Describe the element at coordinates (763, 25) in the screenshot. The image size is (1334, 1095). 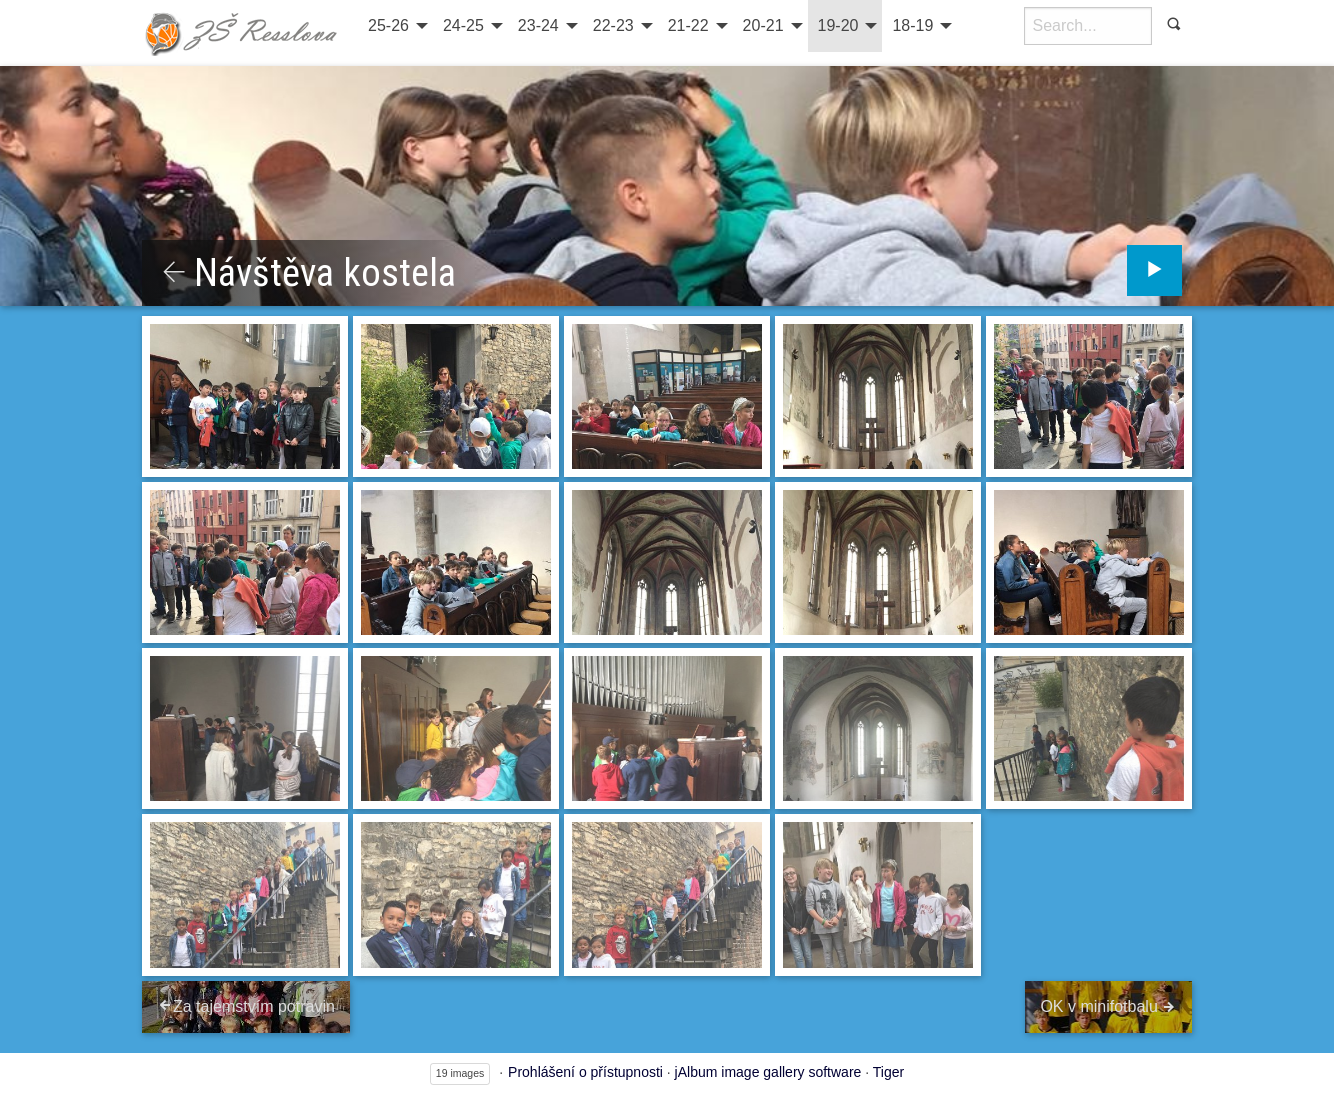
I see `20-21` at that location.